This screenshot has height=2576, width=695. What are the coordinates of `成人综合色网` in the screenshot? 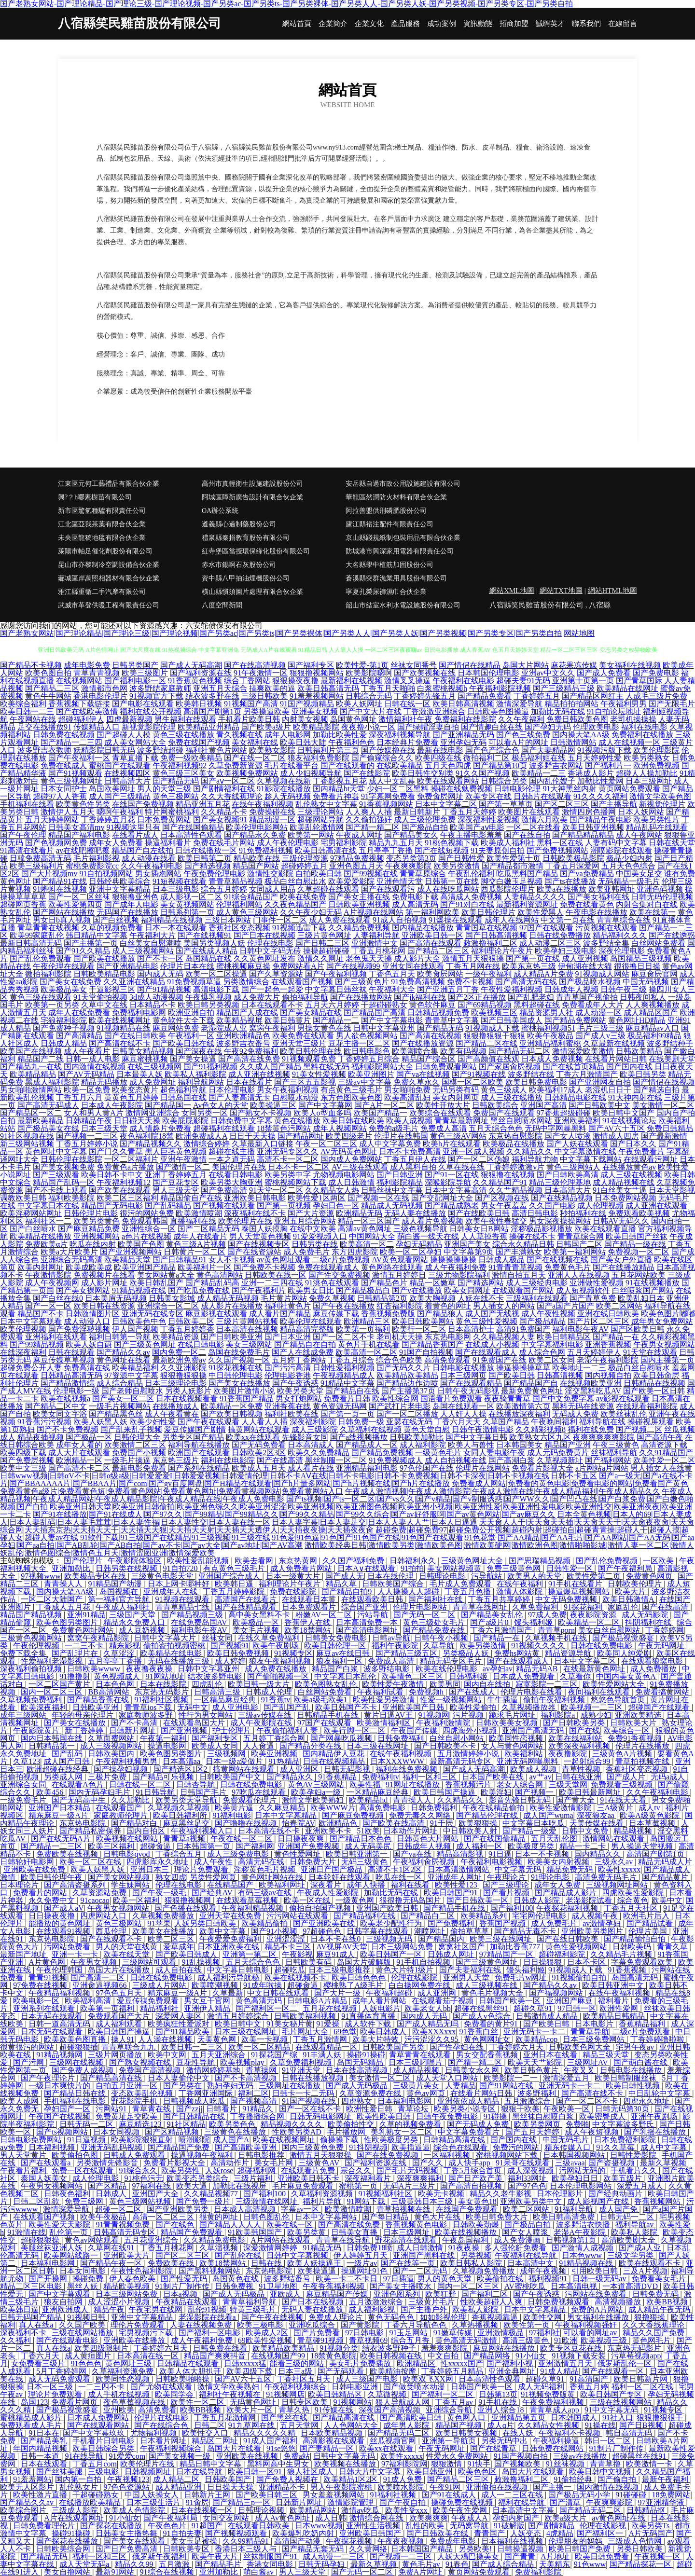 It's located at (542, 1352).